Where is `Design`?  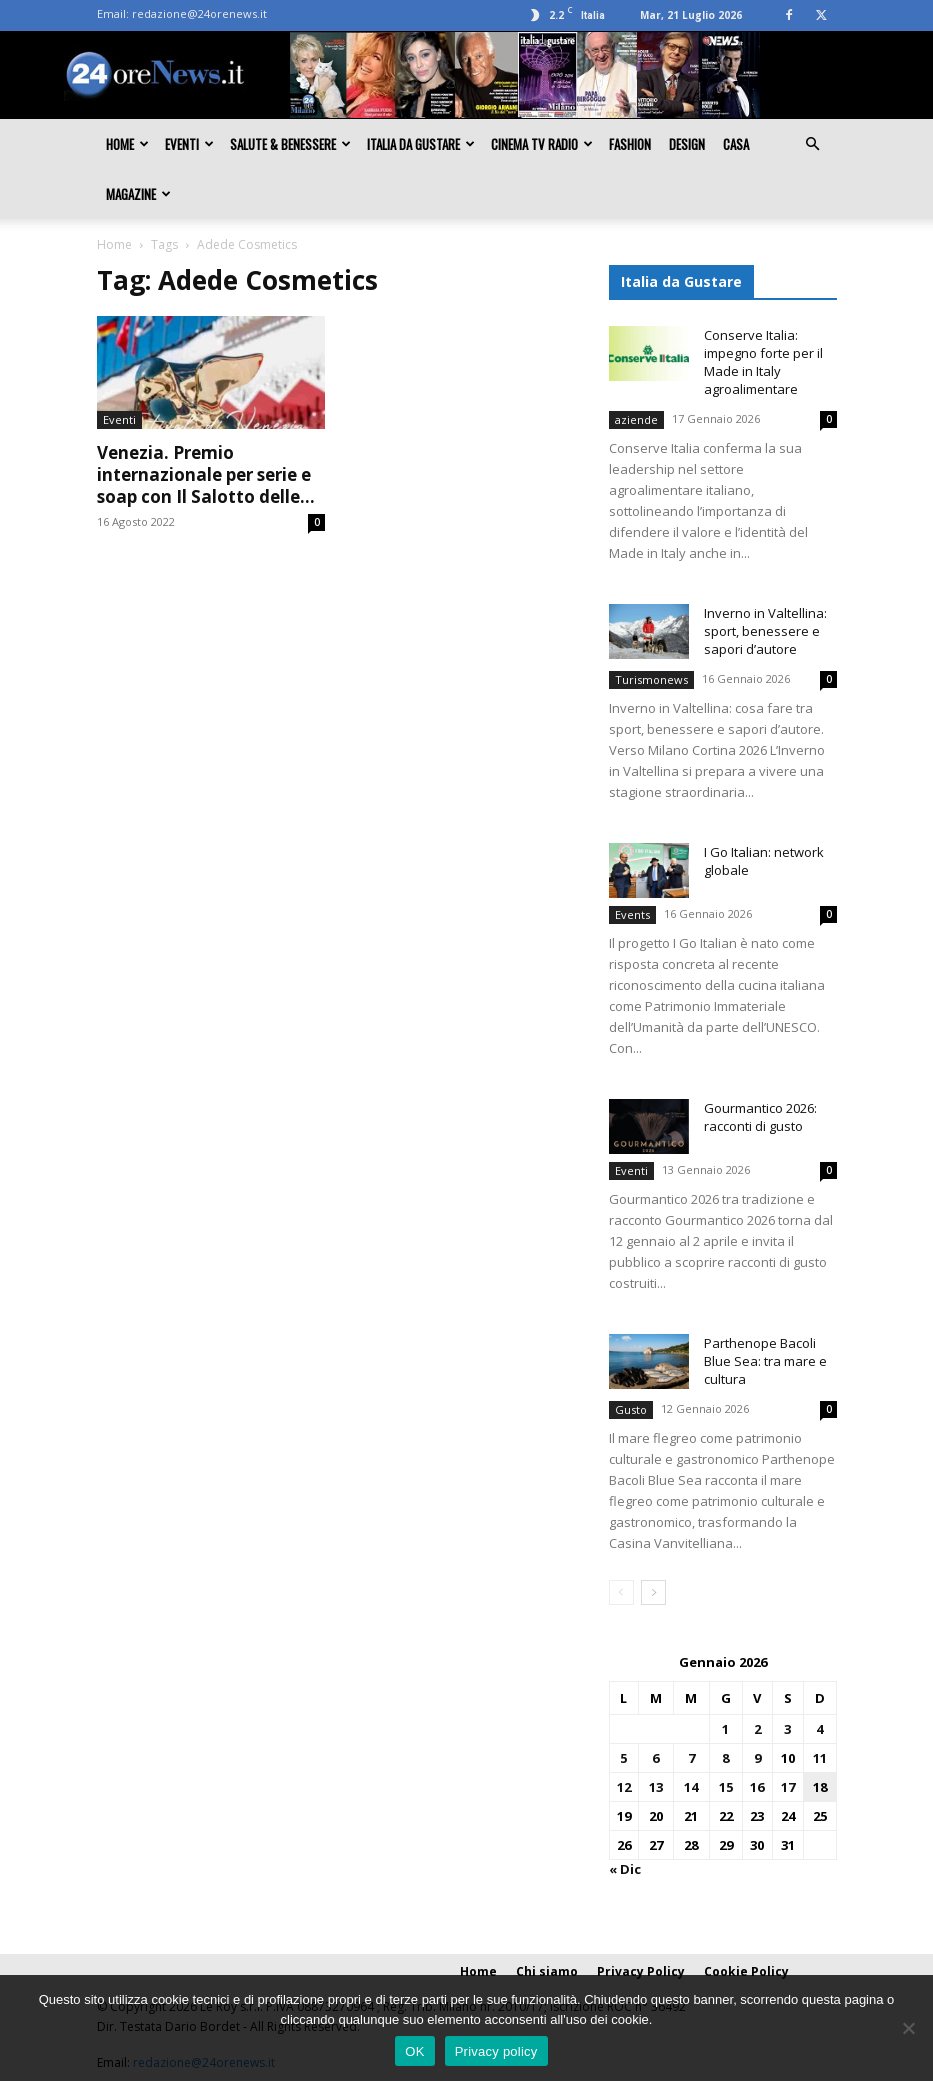
Design is located at coordinates (687, 144).